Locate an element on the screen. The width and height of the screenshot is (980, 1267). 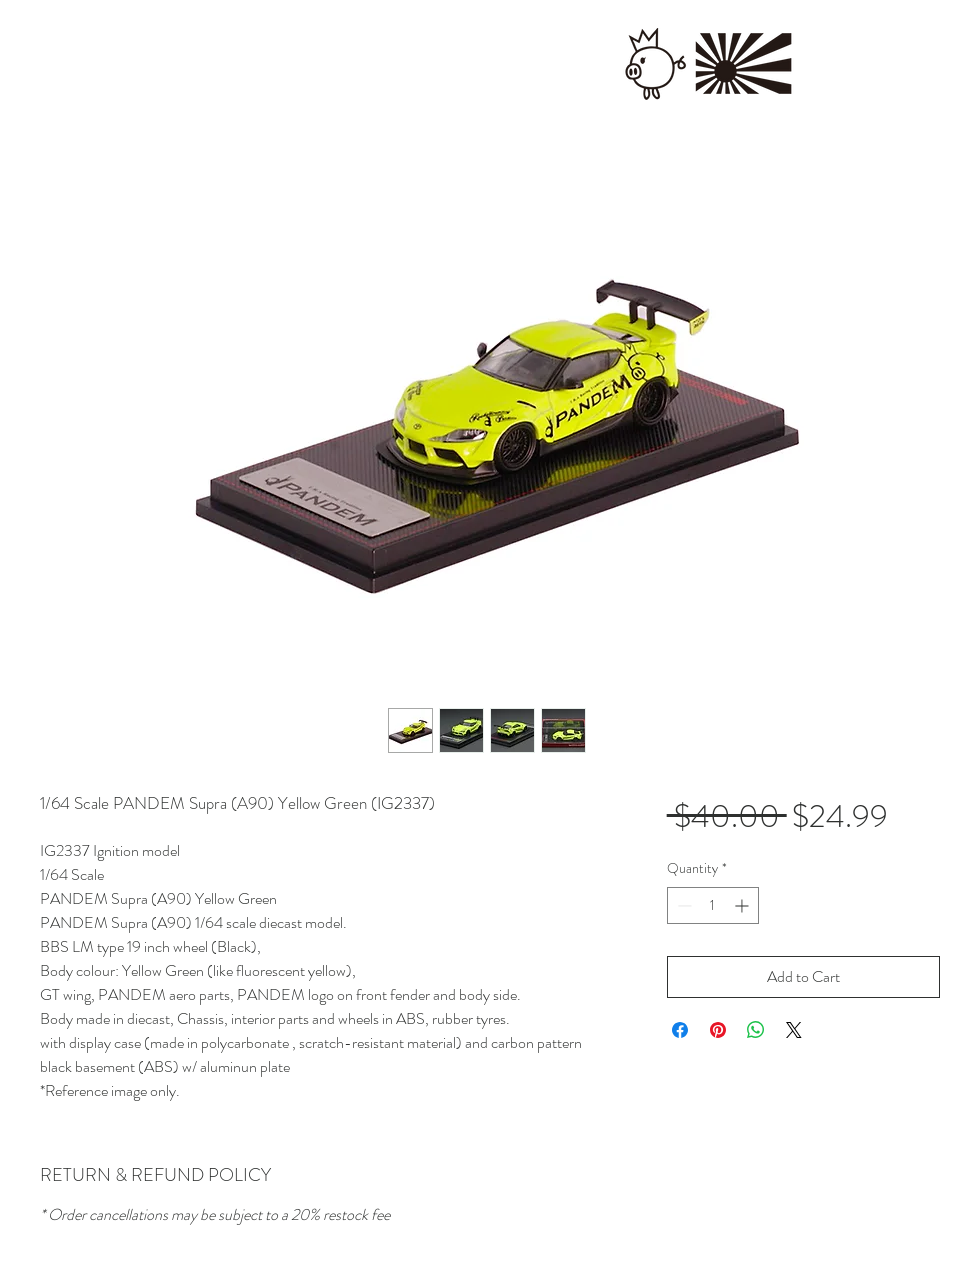
[Share on WhatsApp] is located at coordinates (756, 1030).